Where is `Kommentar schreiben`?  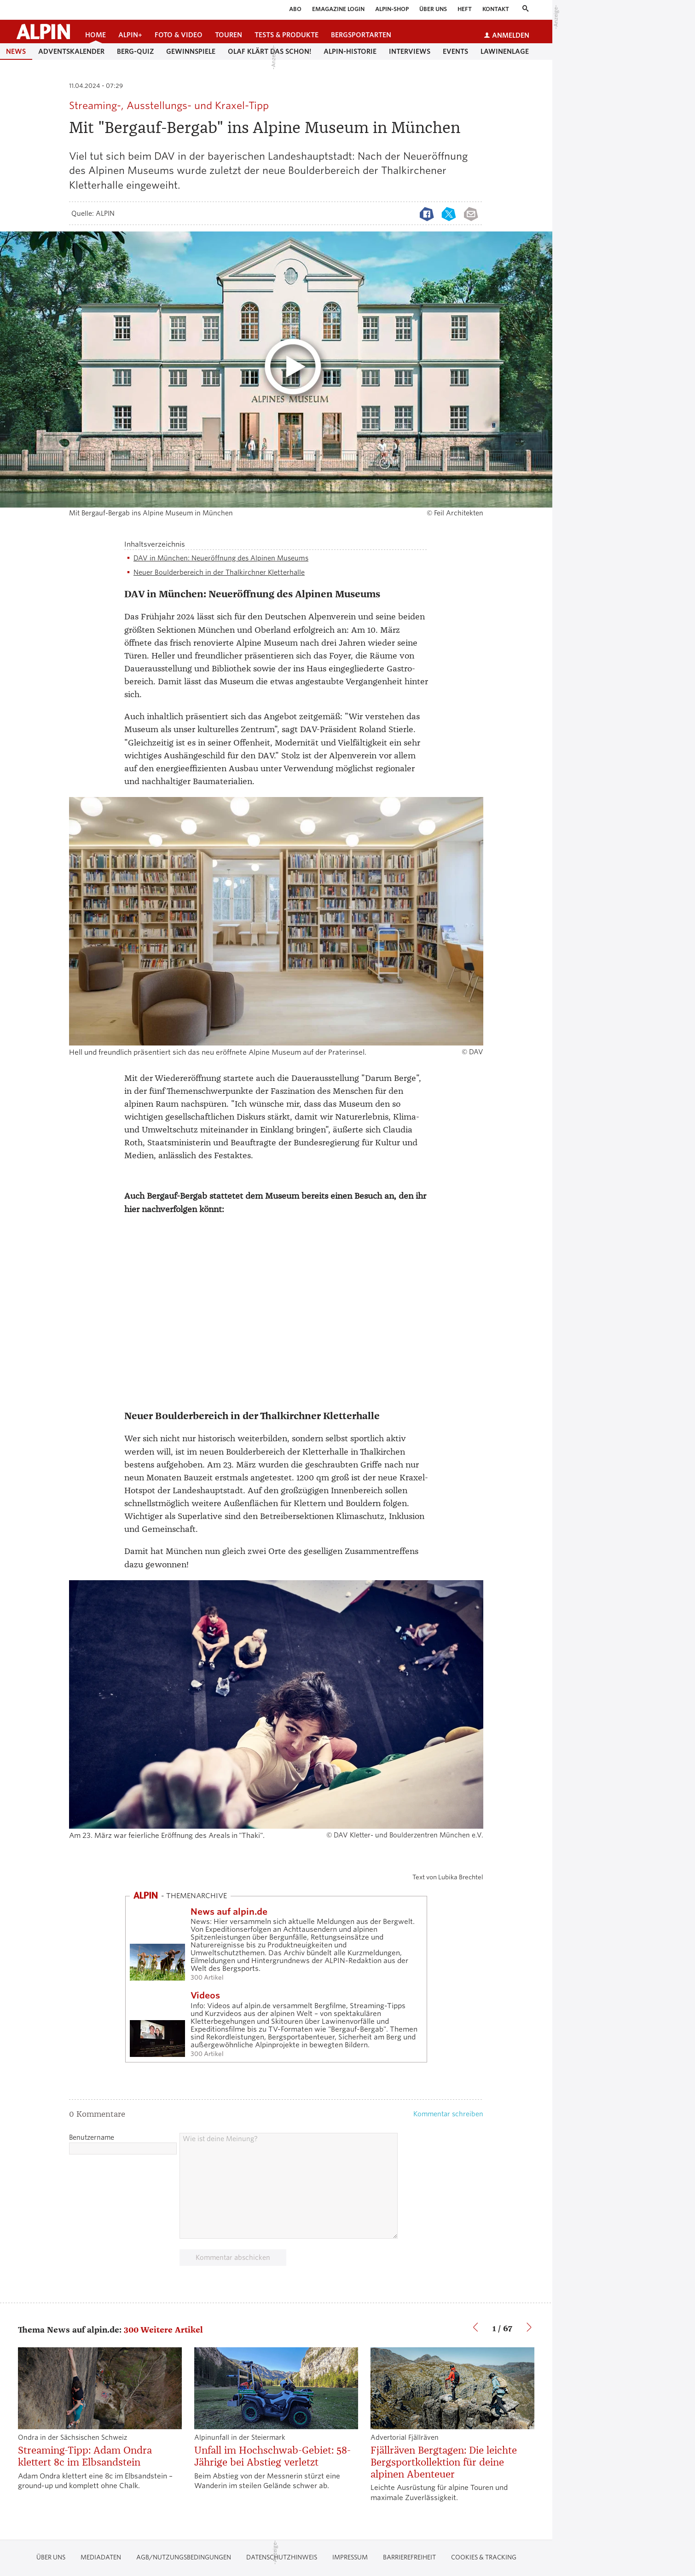
Kommentar schreiben is located at coordinates (448, 2114).